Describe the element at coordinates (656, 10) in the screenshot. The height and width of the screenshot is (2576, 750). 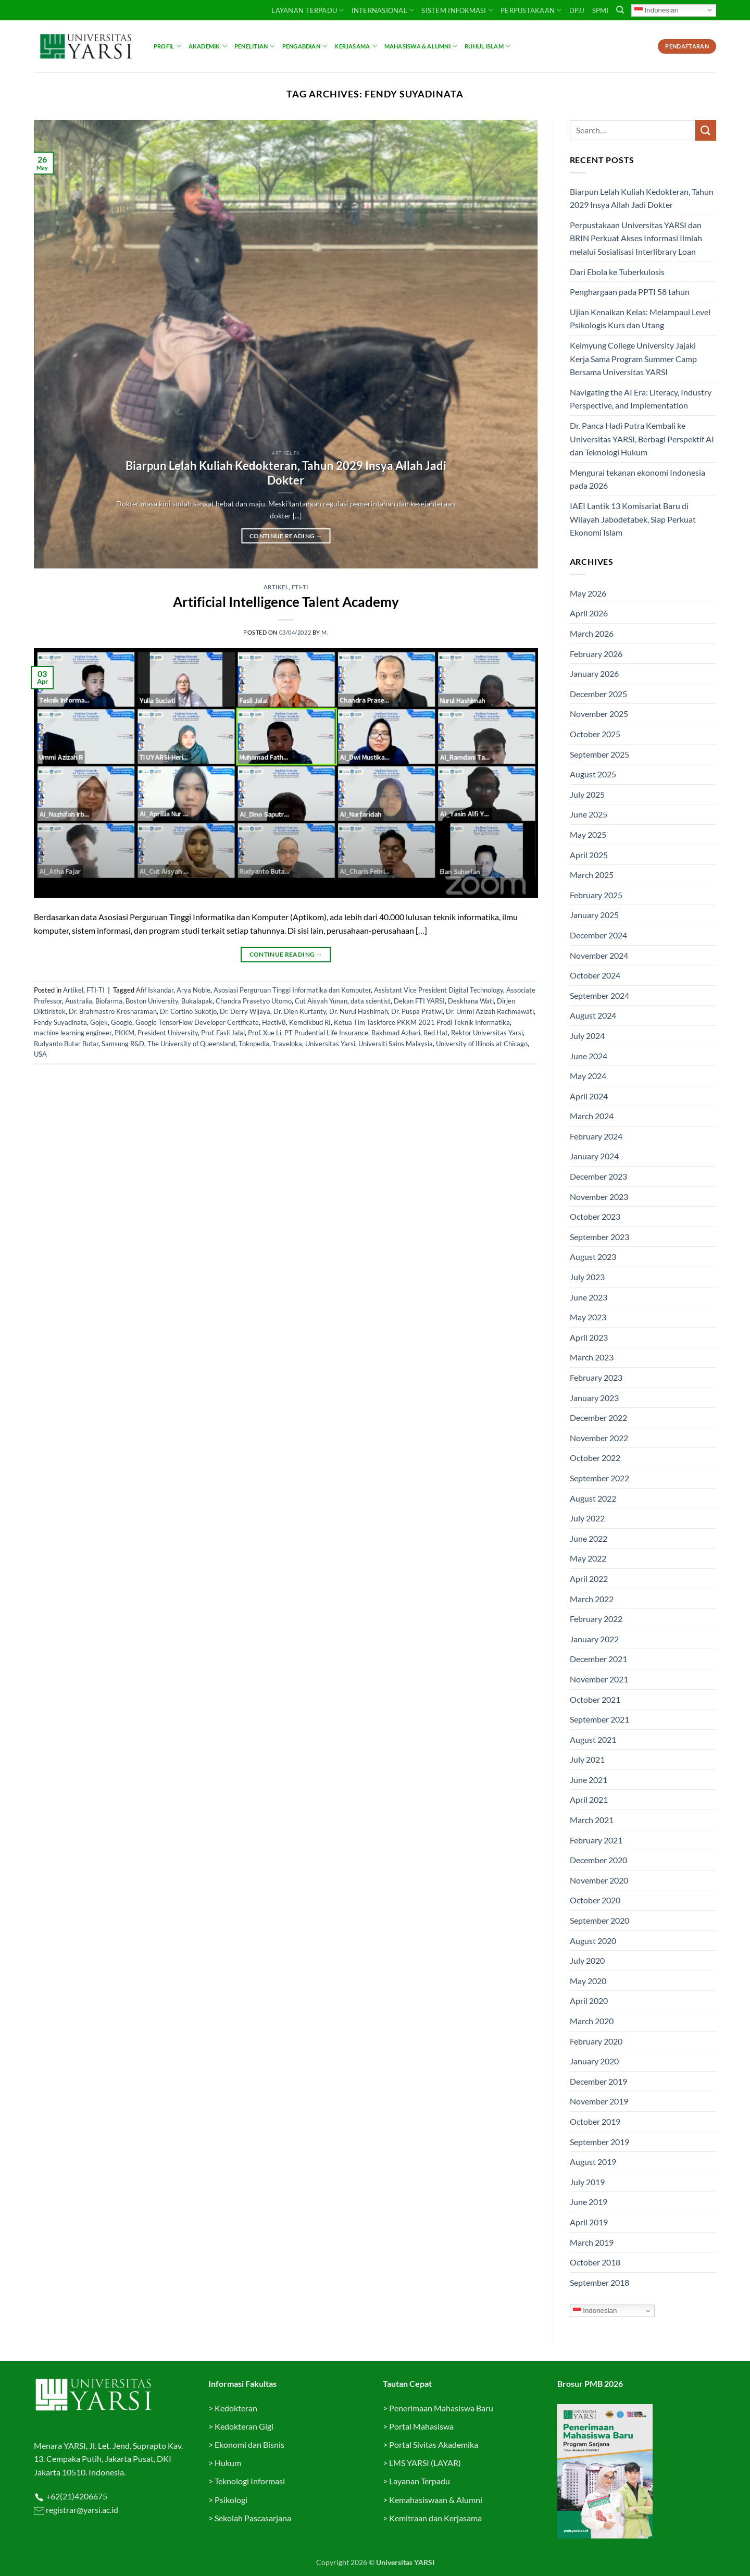
I see `Indonesian` at that location.